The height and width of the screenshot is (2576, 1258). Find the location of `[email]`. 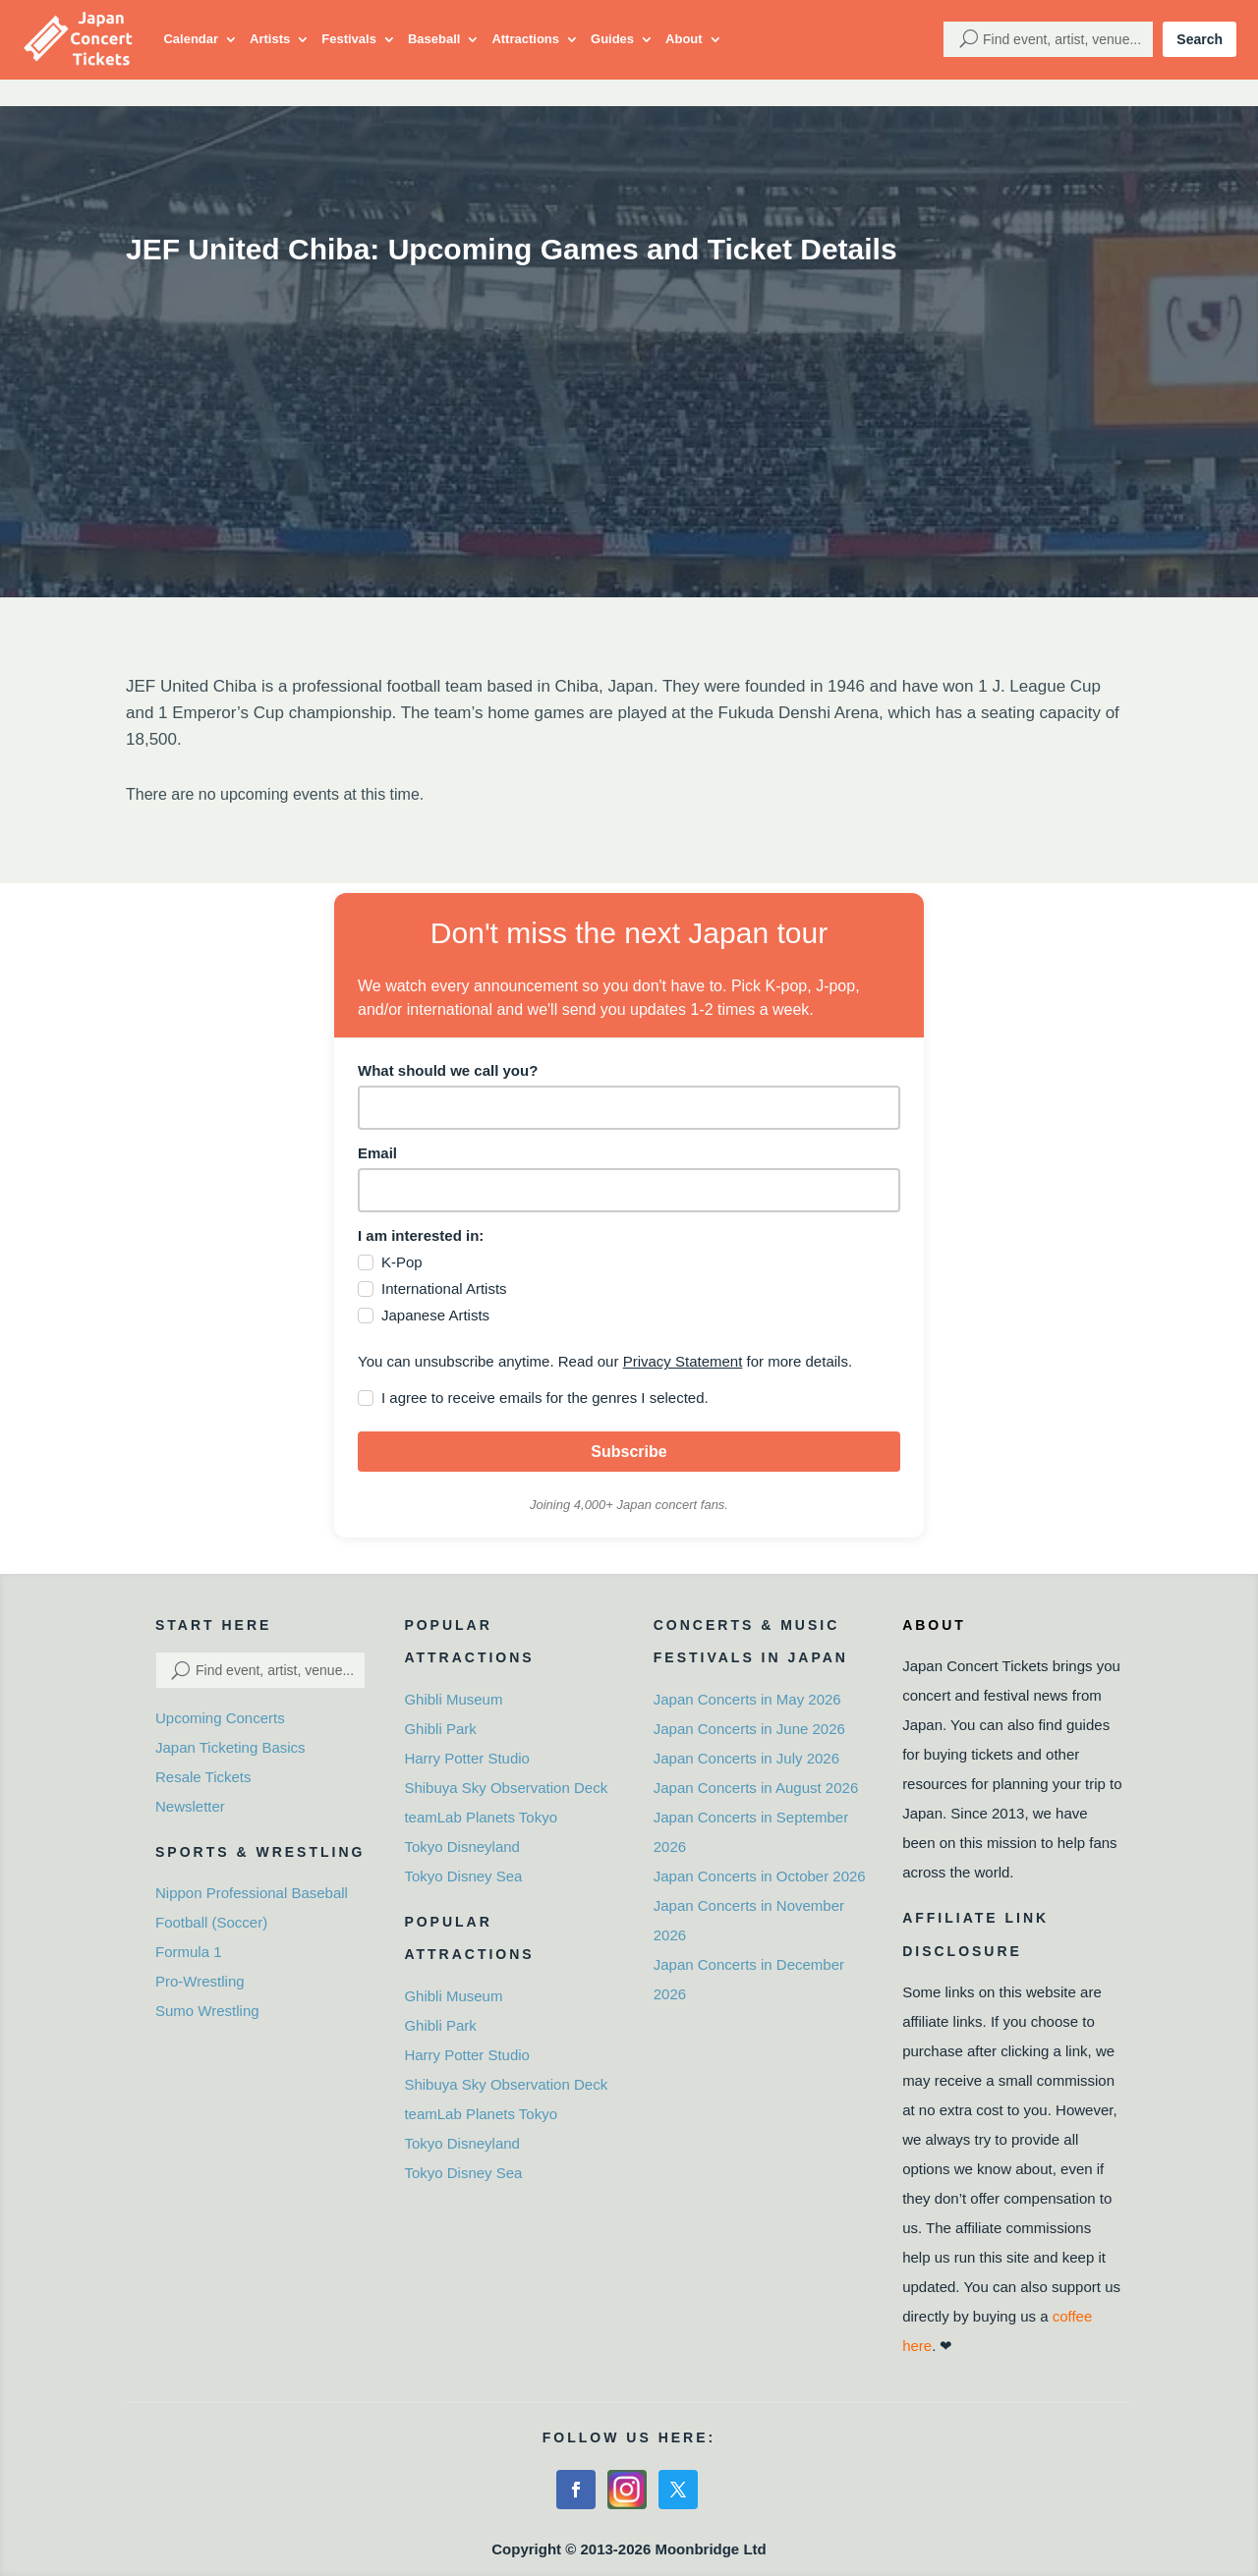

[email] is located at coordinates (629, 1190).